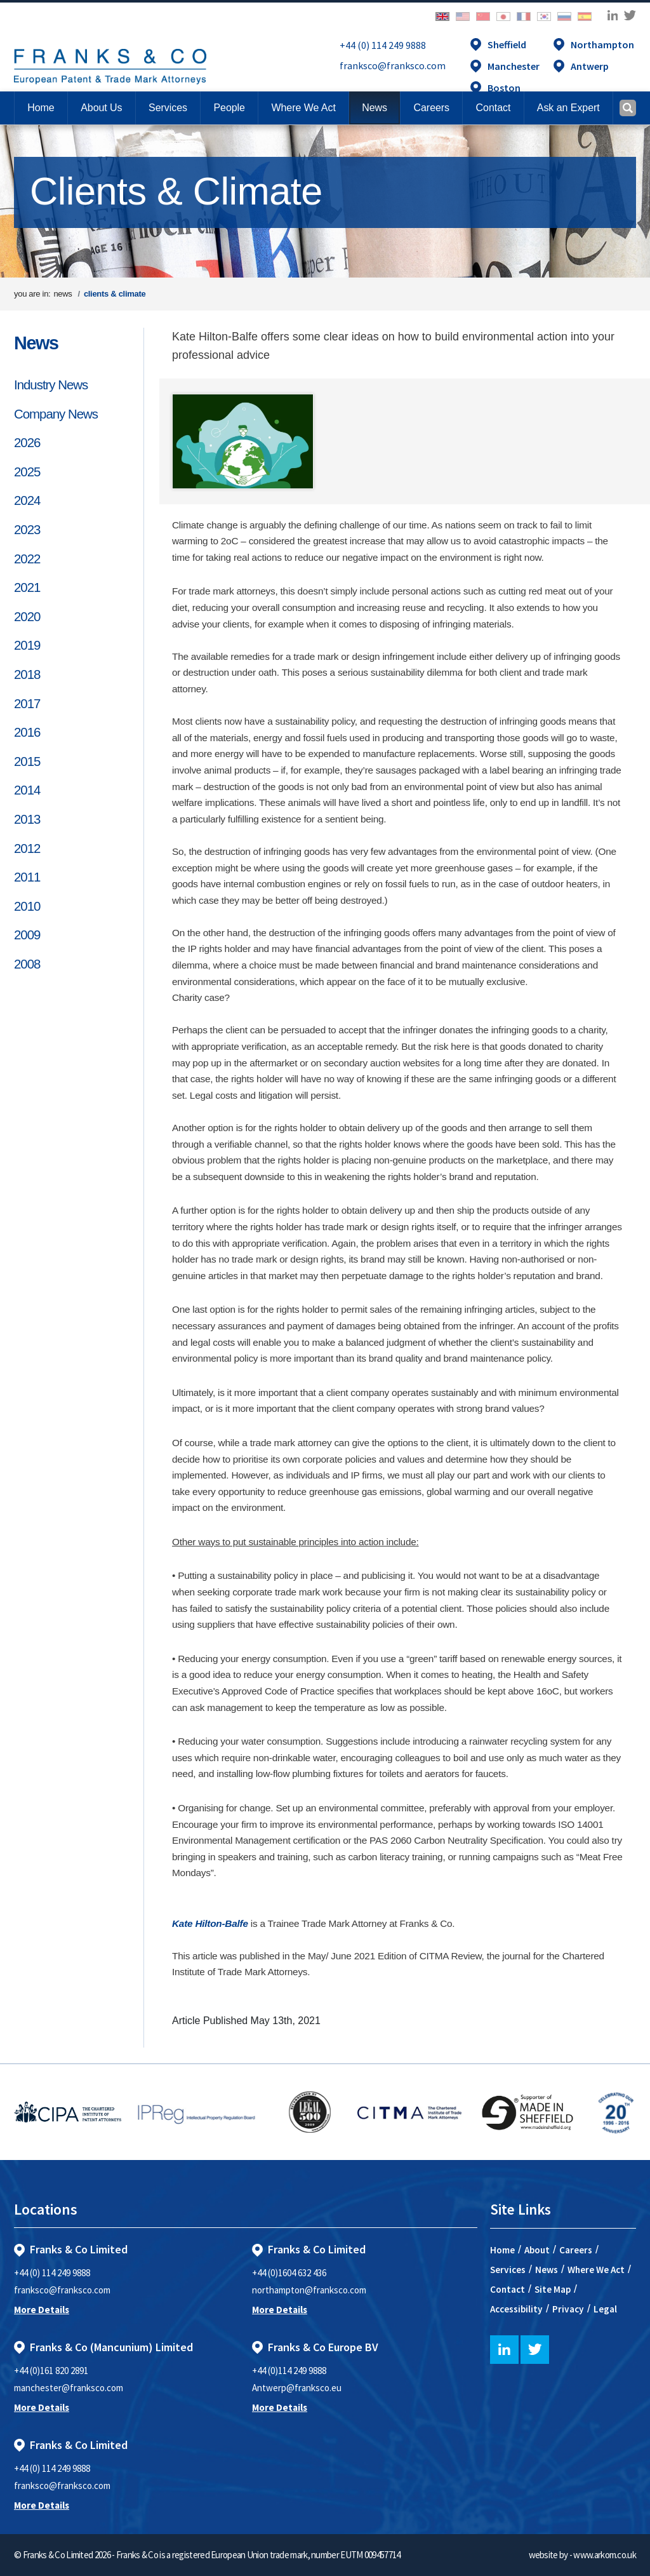  I want to click on About, so click(537, 2250).